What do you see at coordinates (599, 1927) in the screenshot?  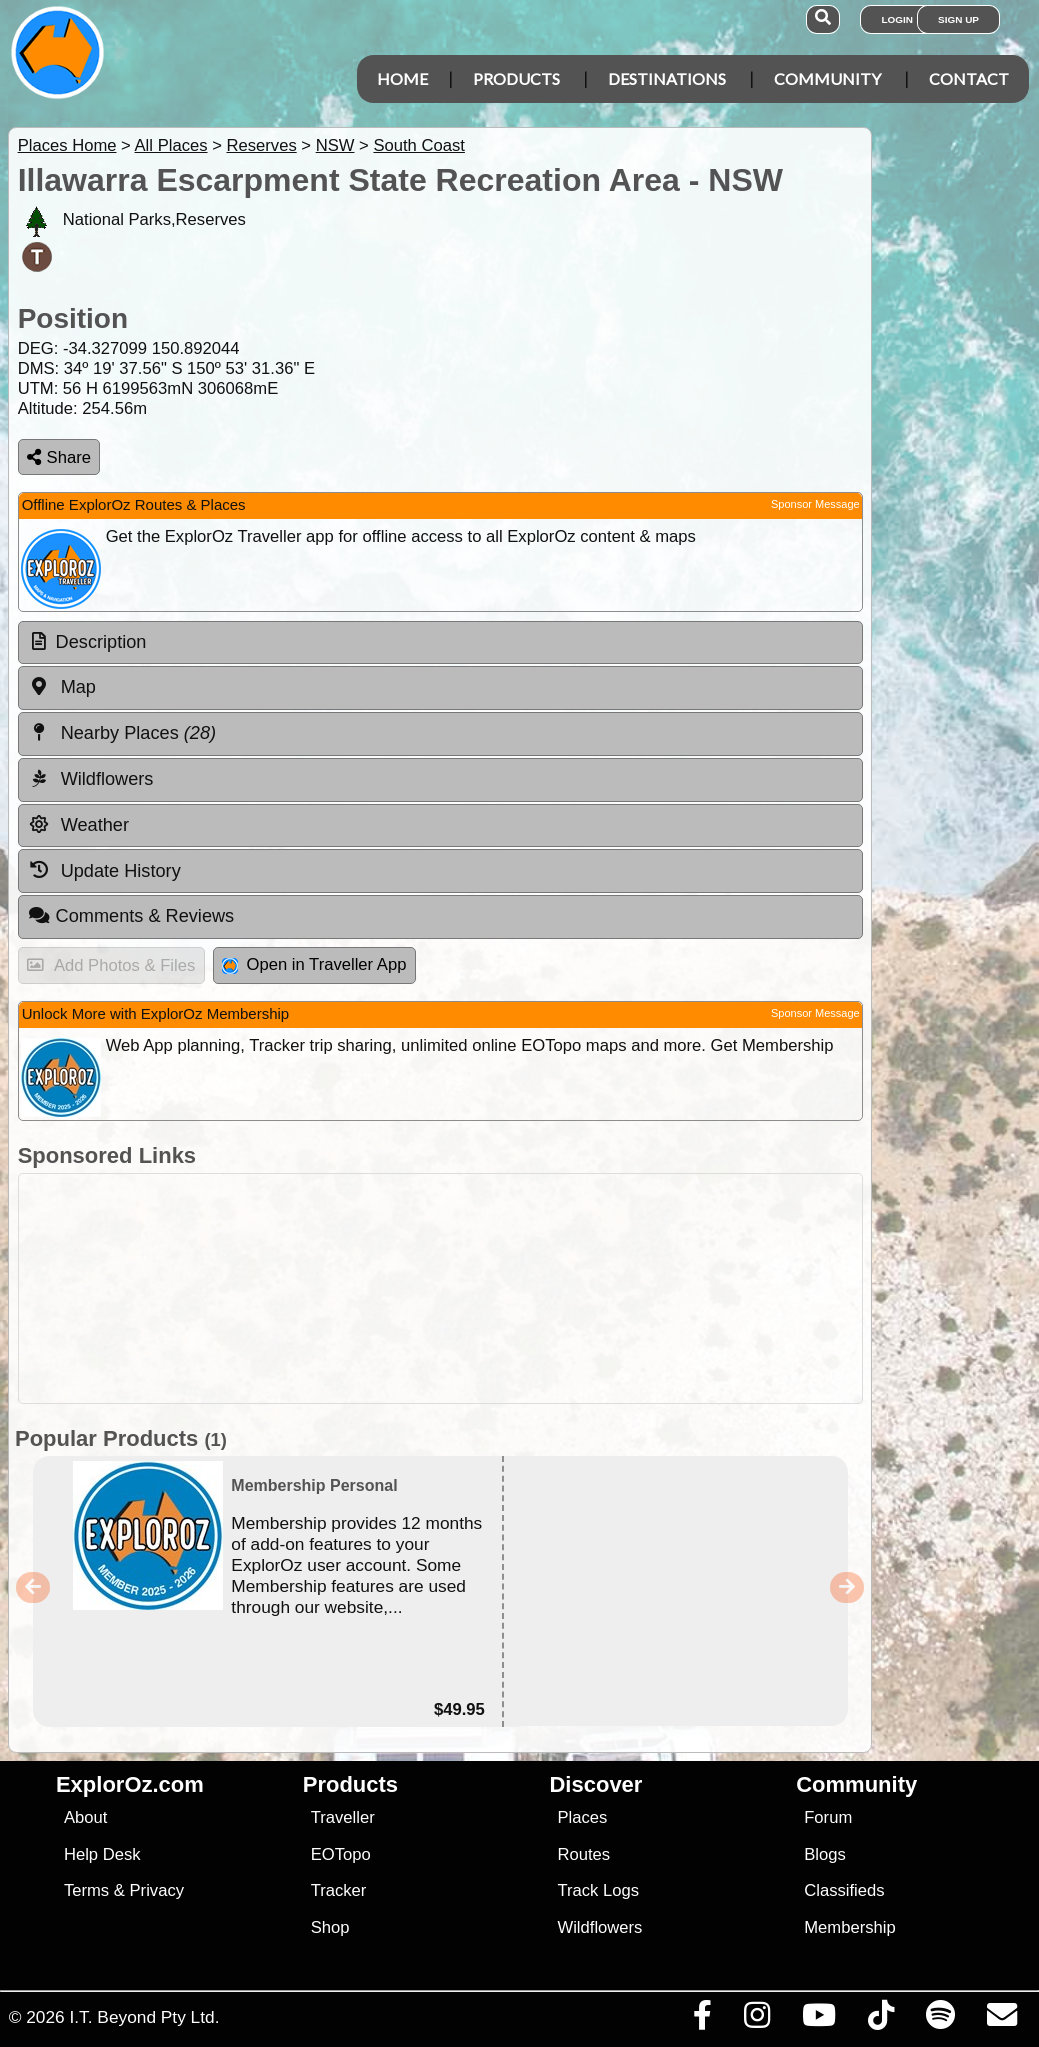 I see `Wildflowers` at bounding box center [599, 1927].